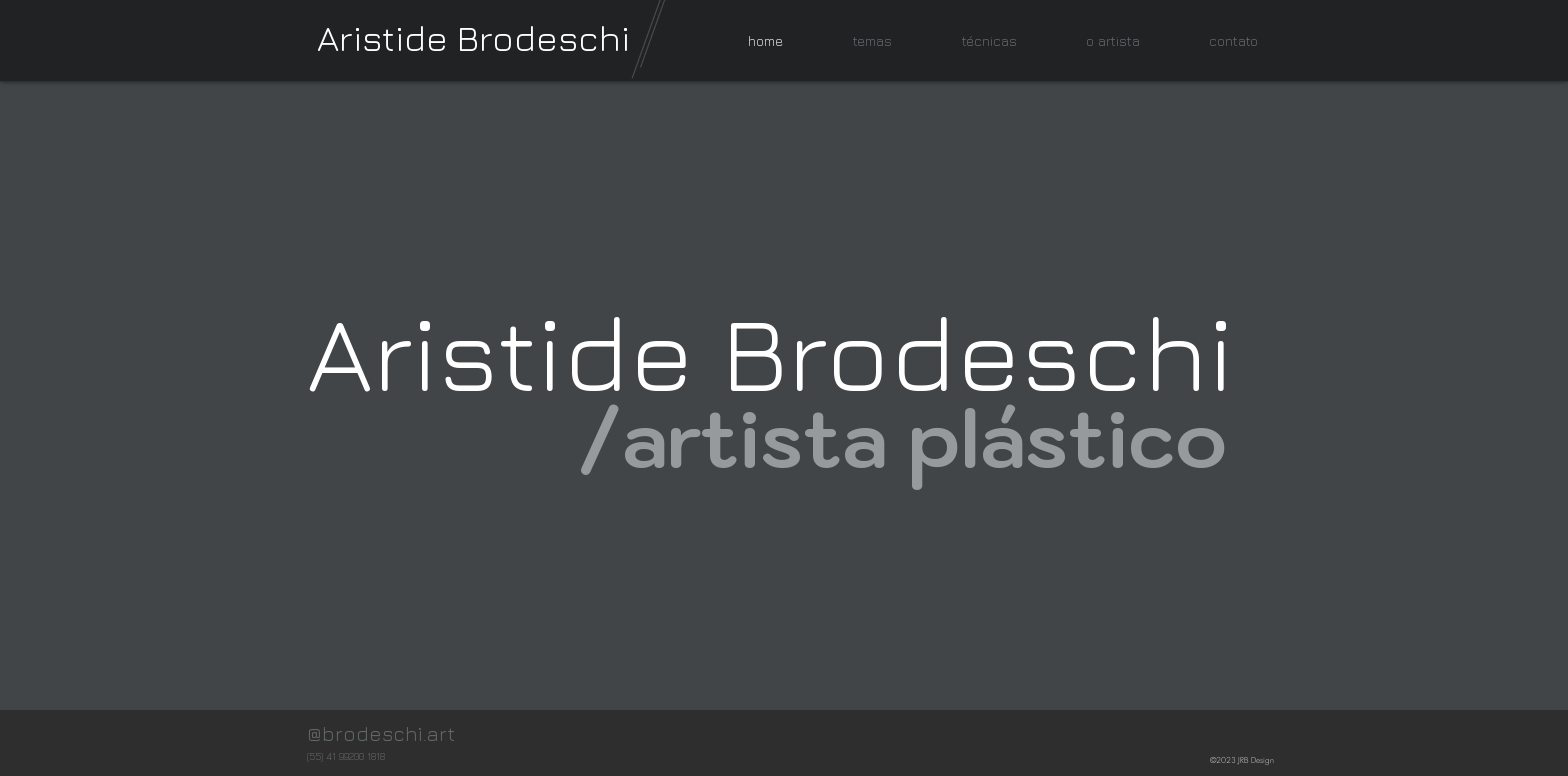 The width and height of the screenshot is (1568, 776). What do you see at coordinates (473, 37) in the screenshot?
I see `Aristide Brodeschi` at bounding box center [473, 37].